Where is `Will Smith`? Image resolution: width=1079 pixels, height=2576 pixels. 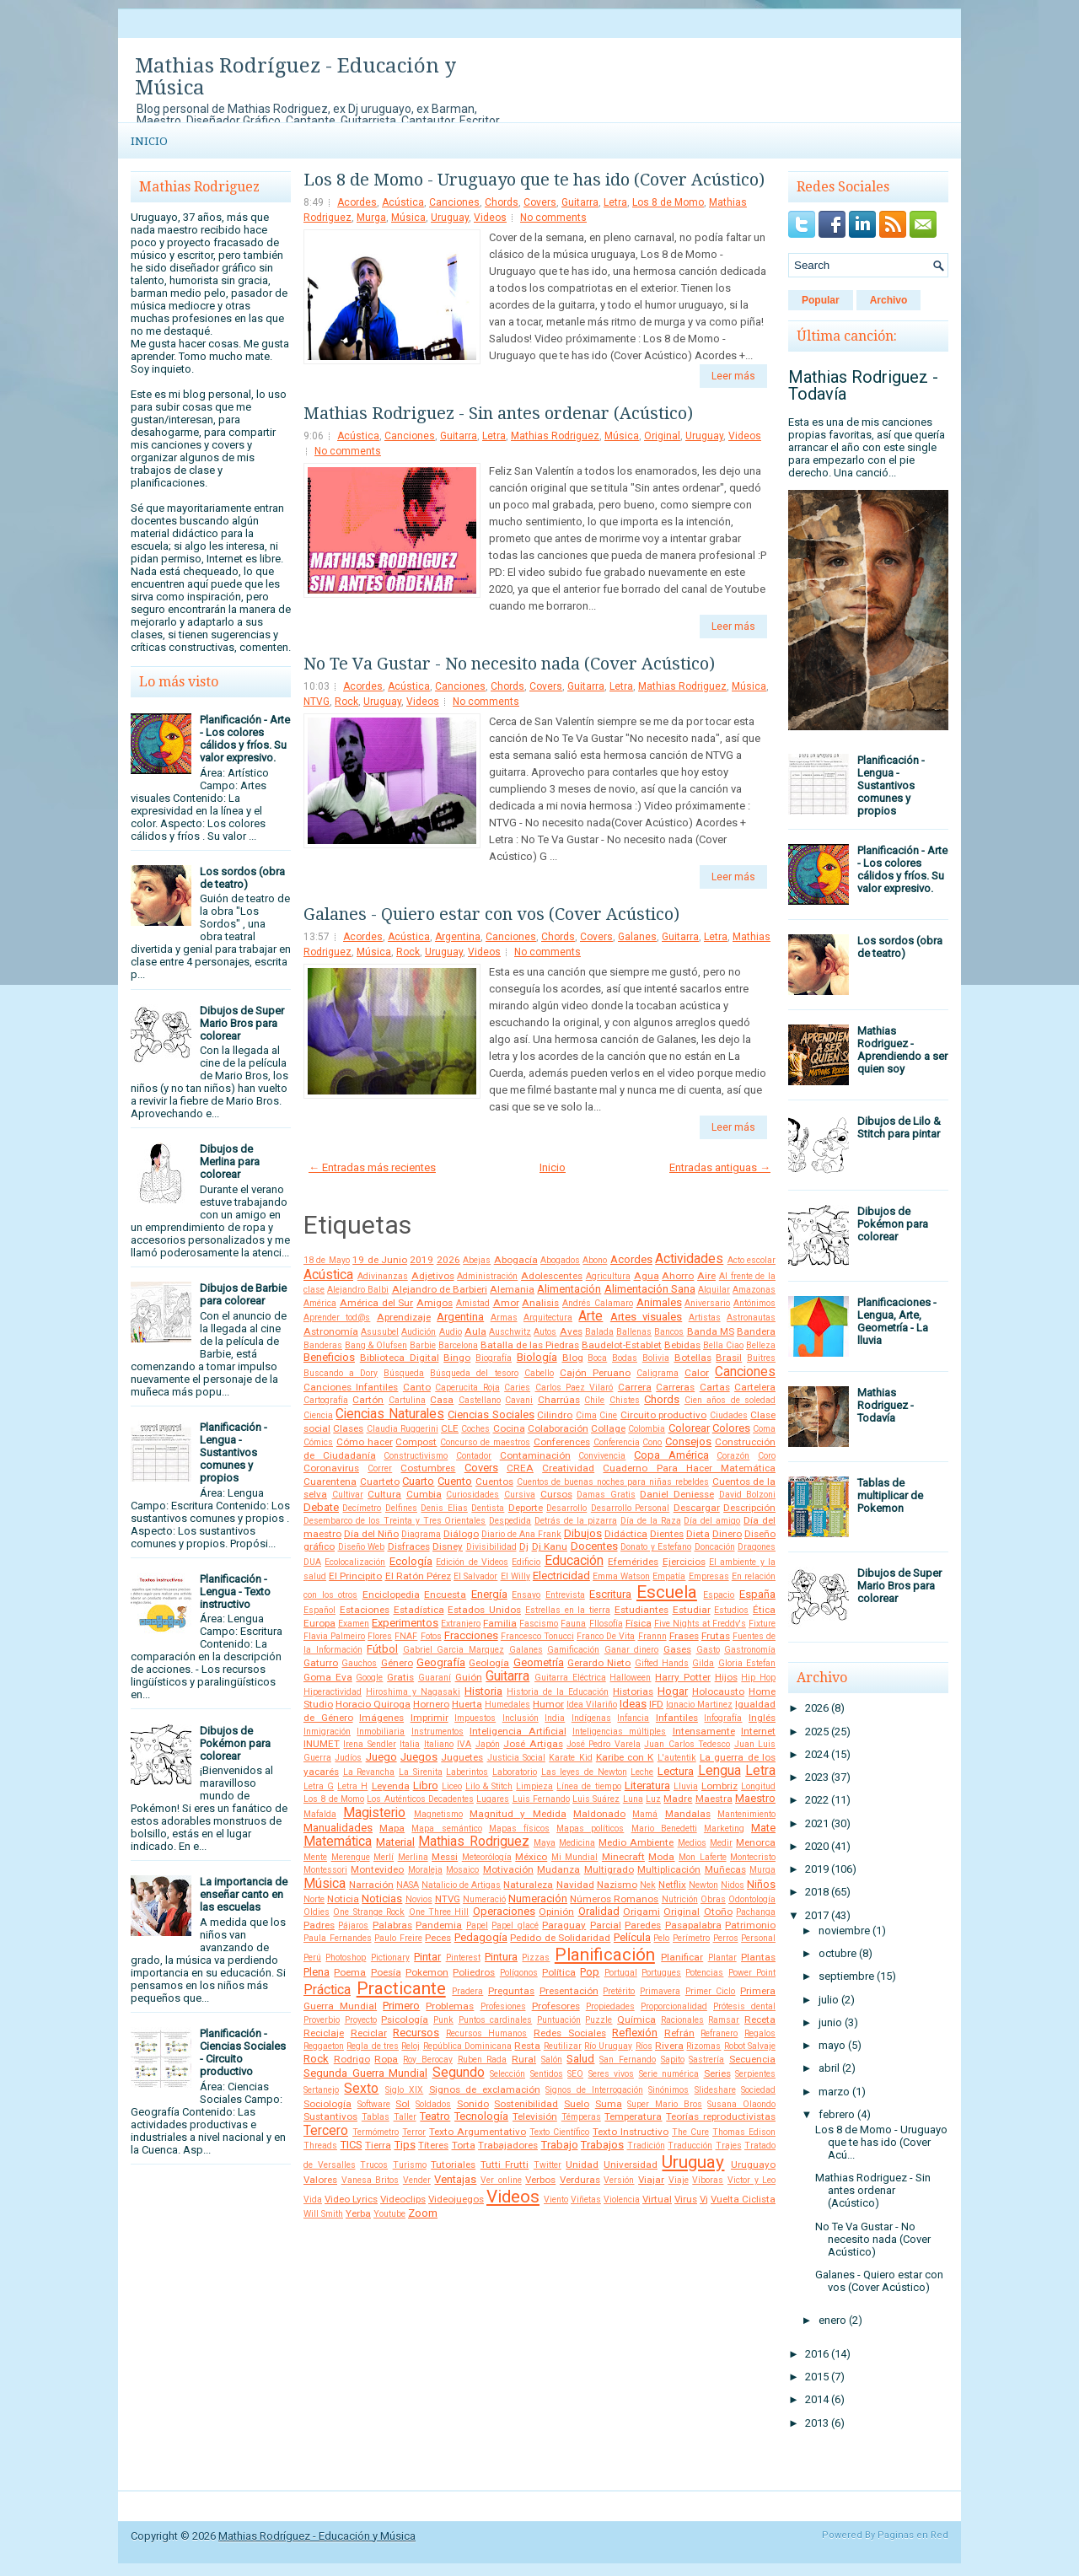
Will Smith is located at coordinates (323, 2213).